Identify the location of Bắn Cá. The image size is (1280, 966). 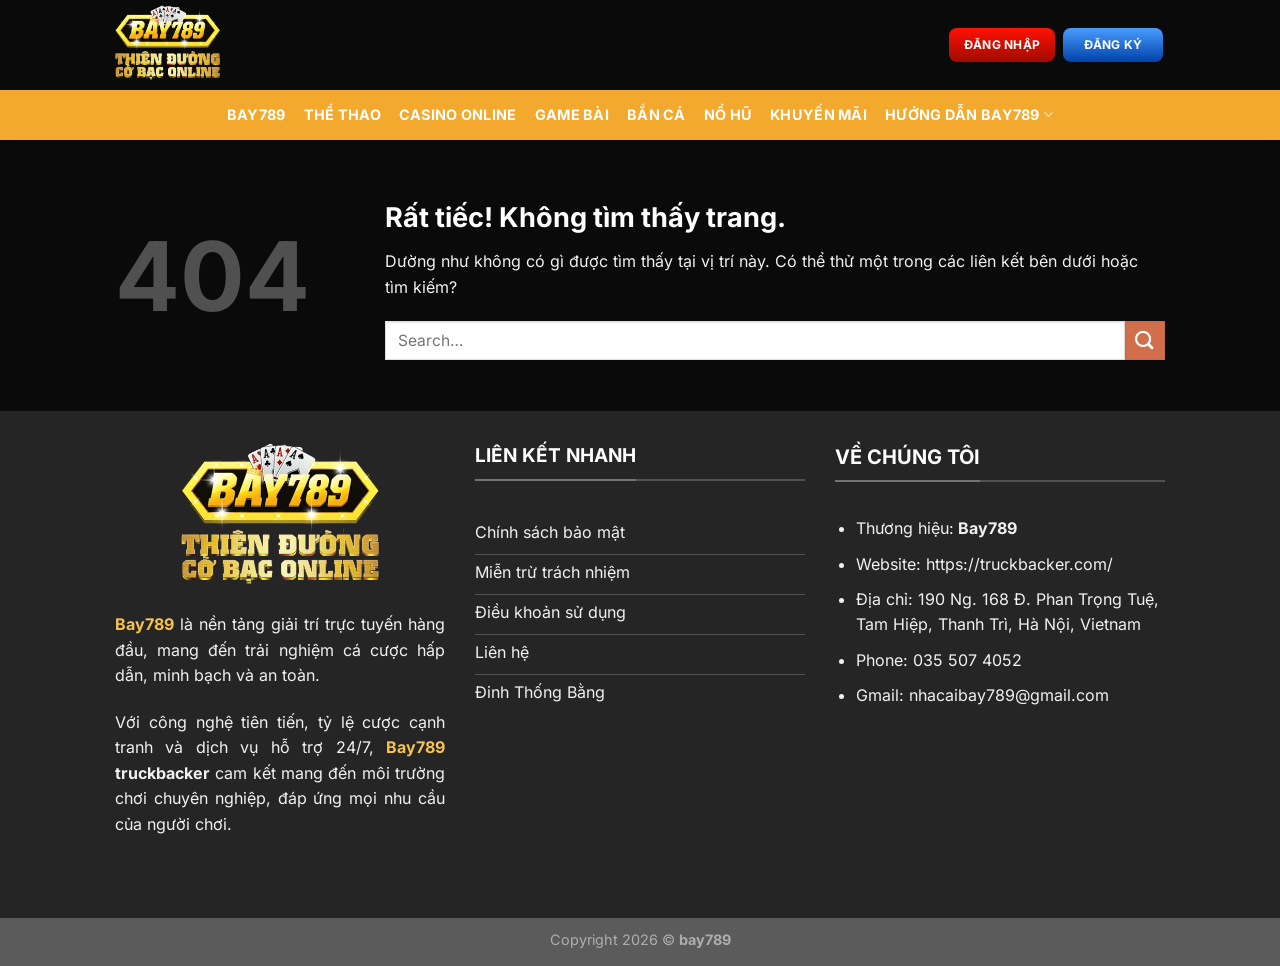
(656, 114).